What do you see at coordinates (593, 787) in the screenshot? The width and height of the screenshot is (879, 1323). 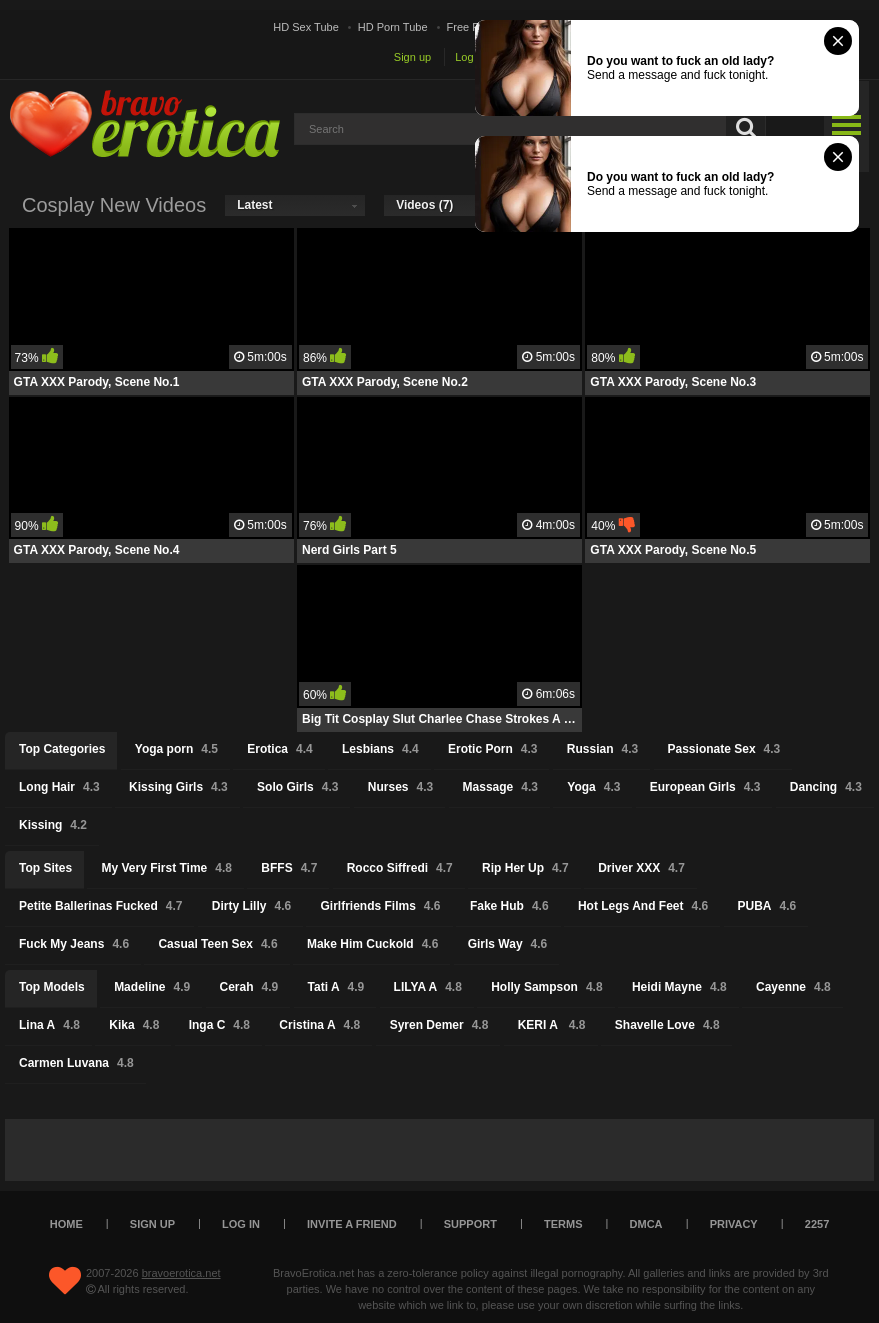 I see `Yoga` at bounding box center [593, 787].